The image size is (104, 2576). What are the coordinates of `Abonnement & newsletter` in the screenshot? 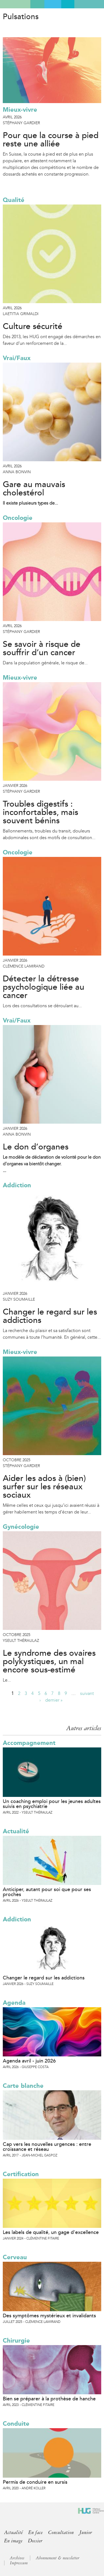 It's located at (57, 2558).